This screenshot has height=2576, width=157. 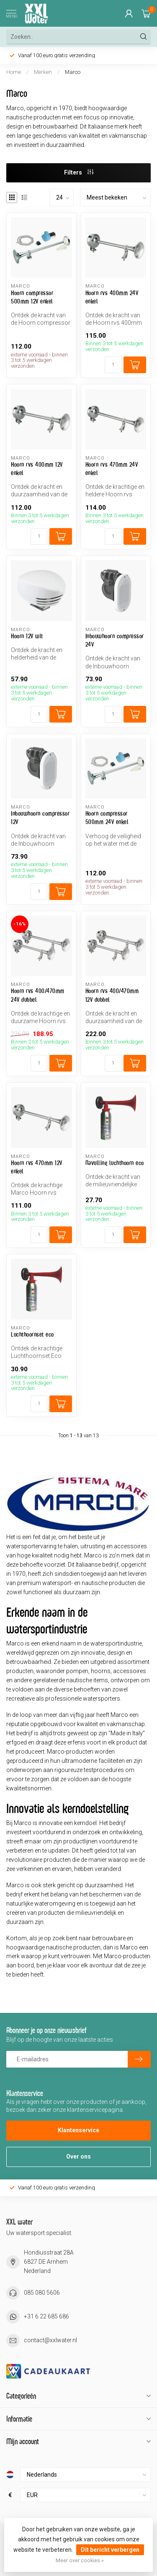 I want to click on Marco, so click(x=72, y=72).